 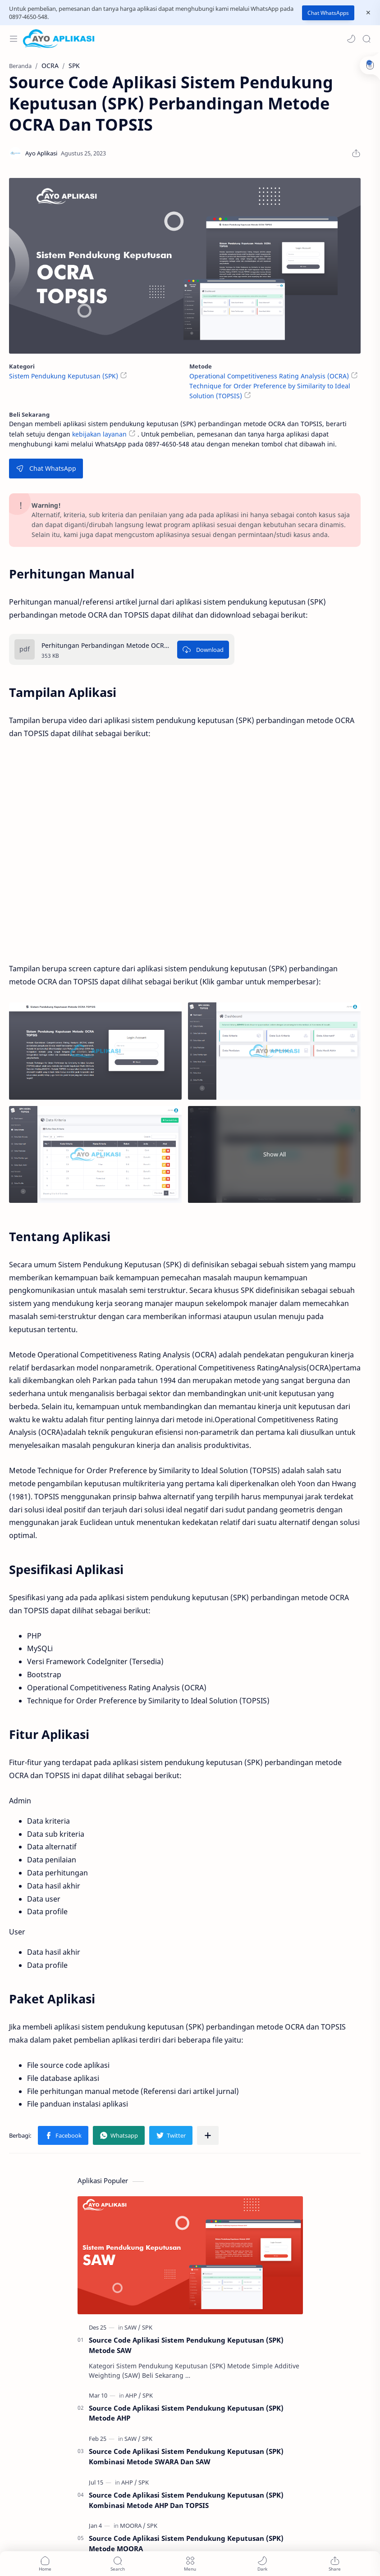 I want to click on [button], so click(x=351, y=39).